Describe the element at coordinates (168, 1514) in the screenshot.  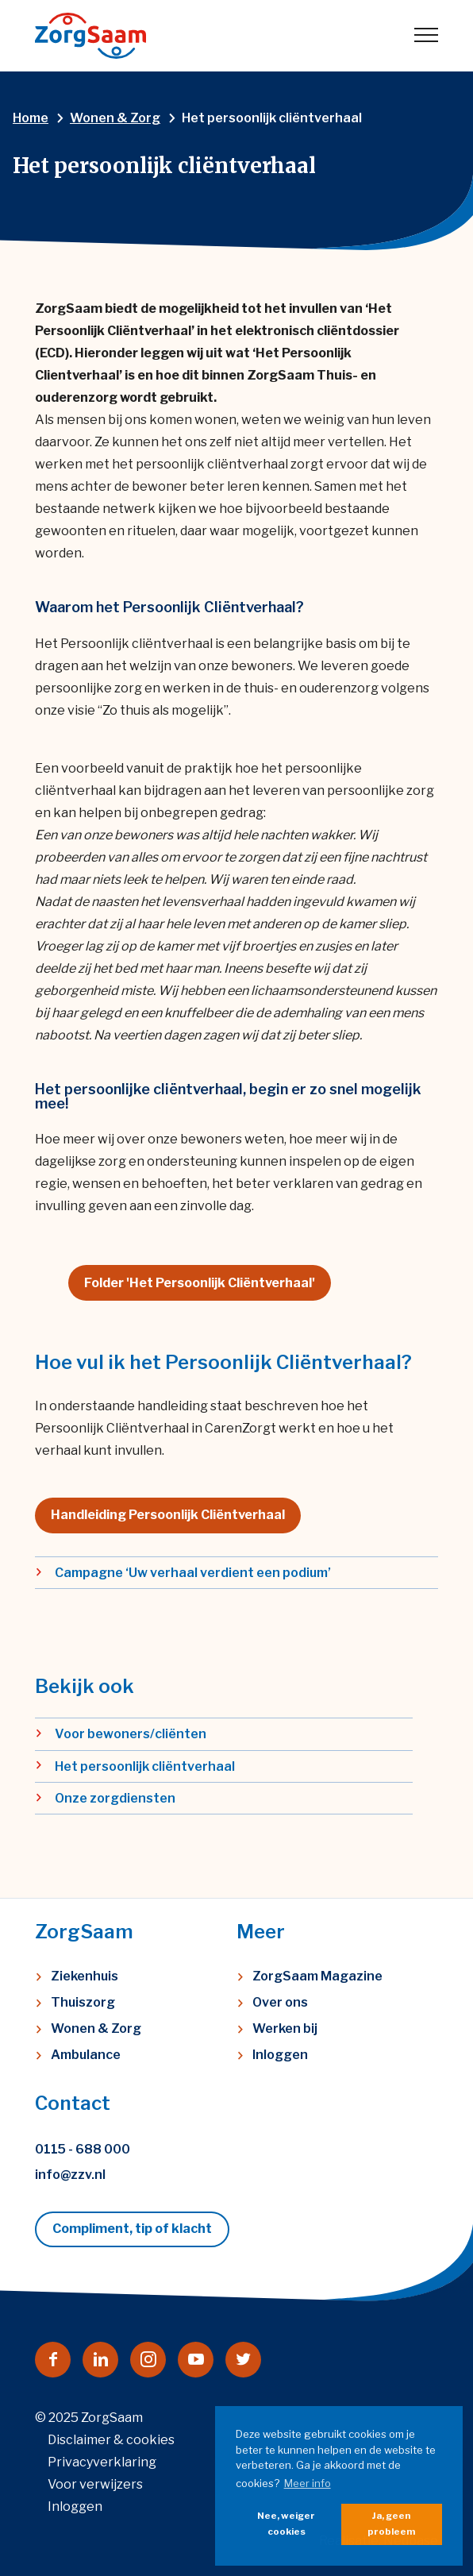
I see `Handleiding Persoonlijk Cliëntverhaal` at that location.